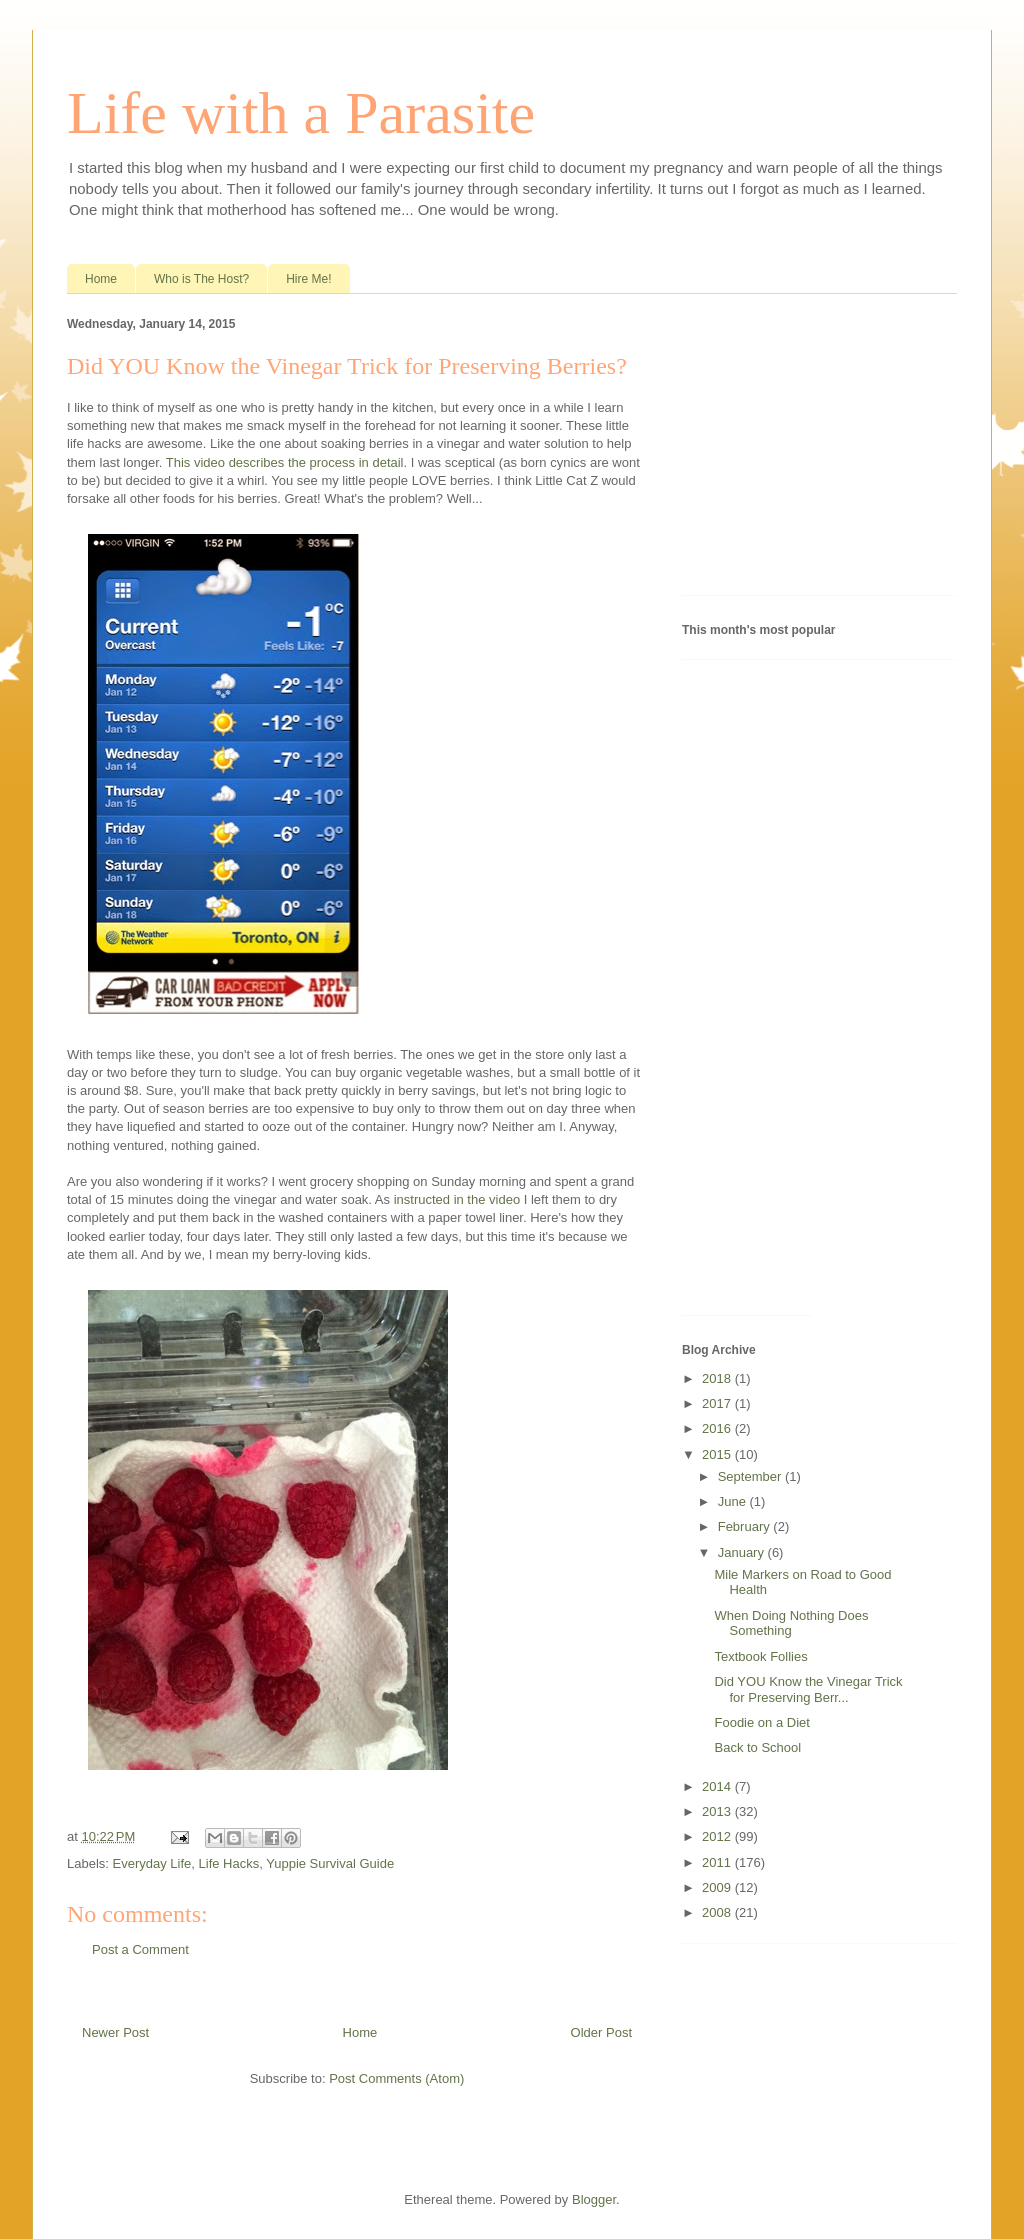 This screenshot has width=1024, height=2239. What do you see at coordinates (734, 1501) in the screenshot?
I see `June` at bounding box center [734, 1501].